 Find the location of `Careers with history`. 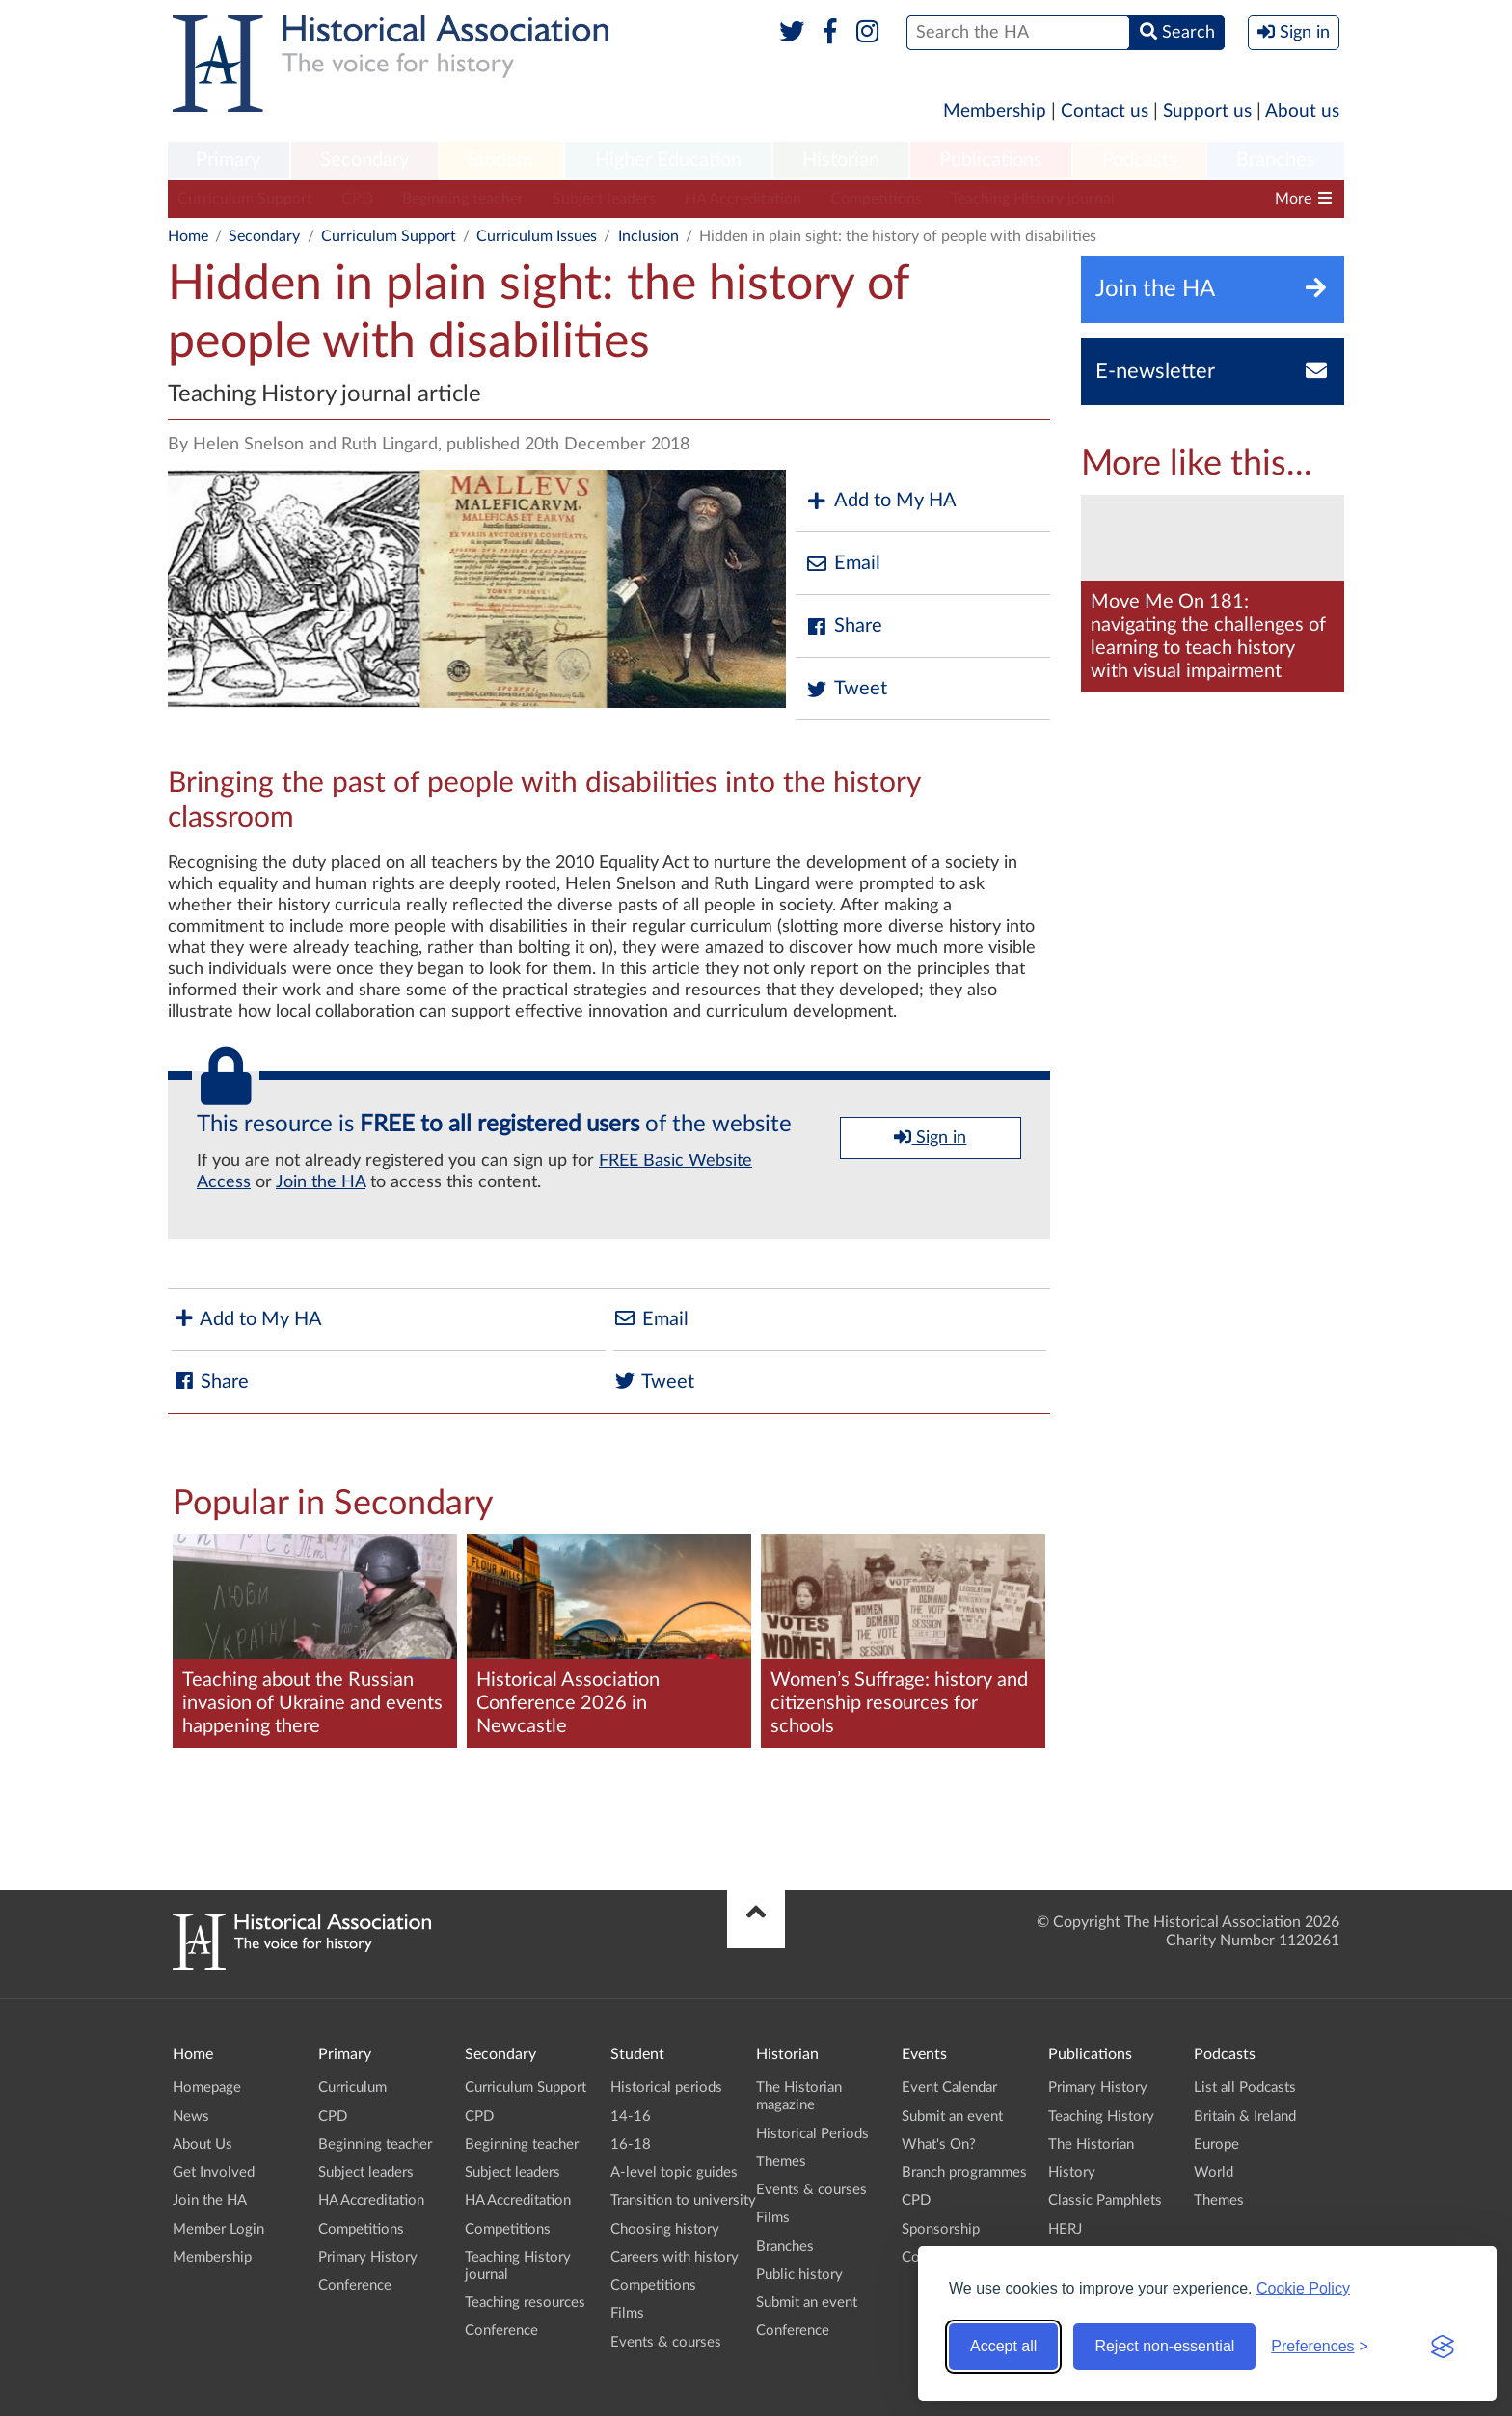

Careers with history is located at coordinates (674, 2257).